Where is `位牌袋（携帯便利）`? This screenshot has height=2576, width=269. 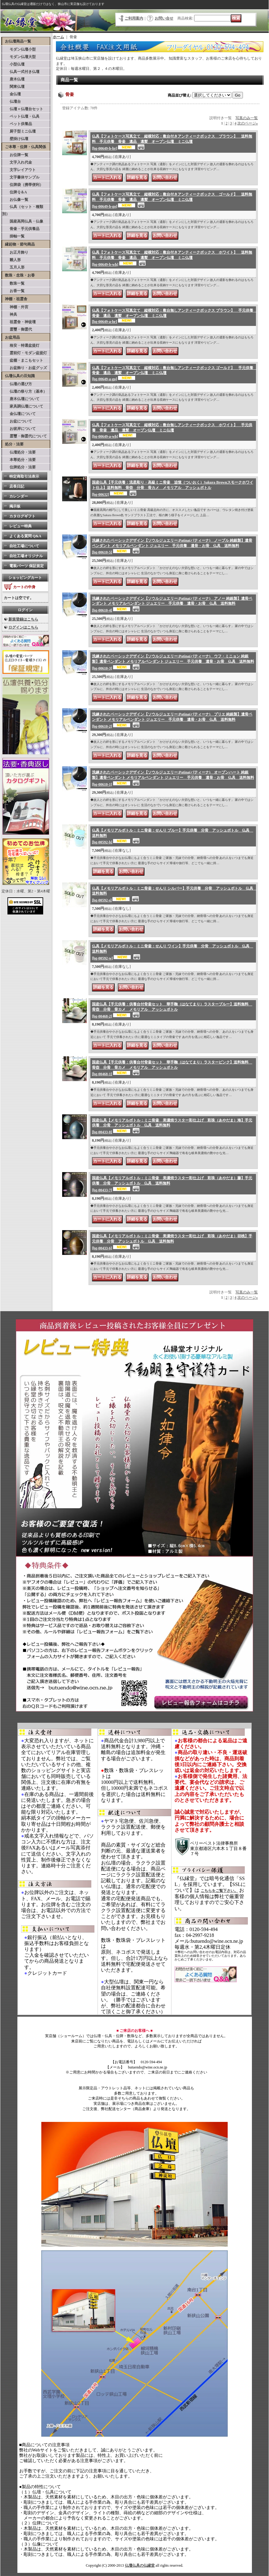
位牌袋（携帯便利） is located at coordinates (22, 185).